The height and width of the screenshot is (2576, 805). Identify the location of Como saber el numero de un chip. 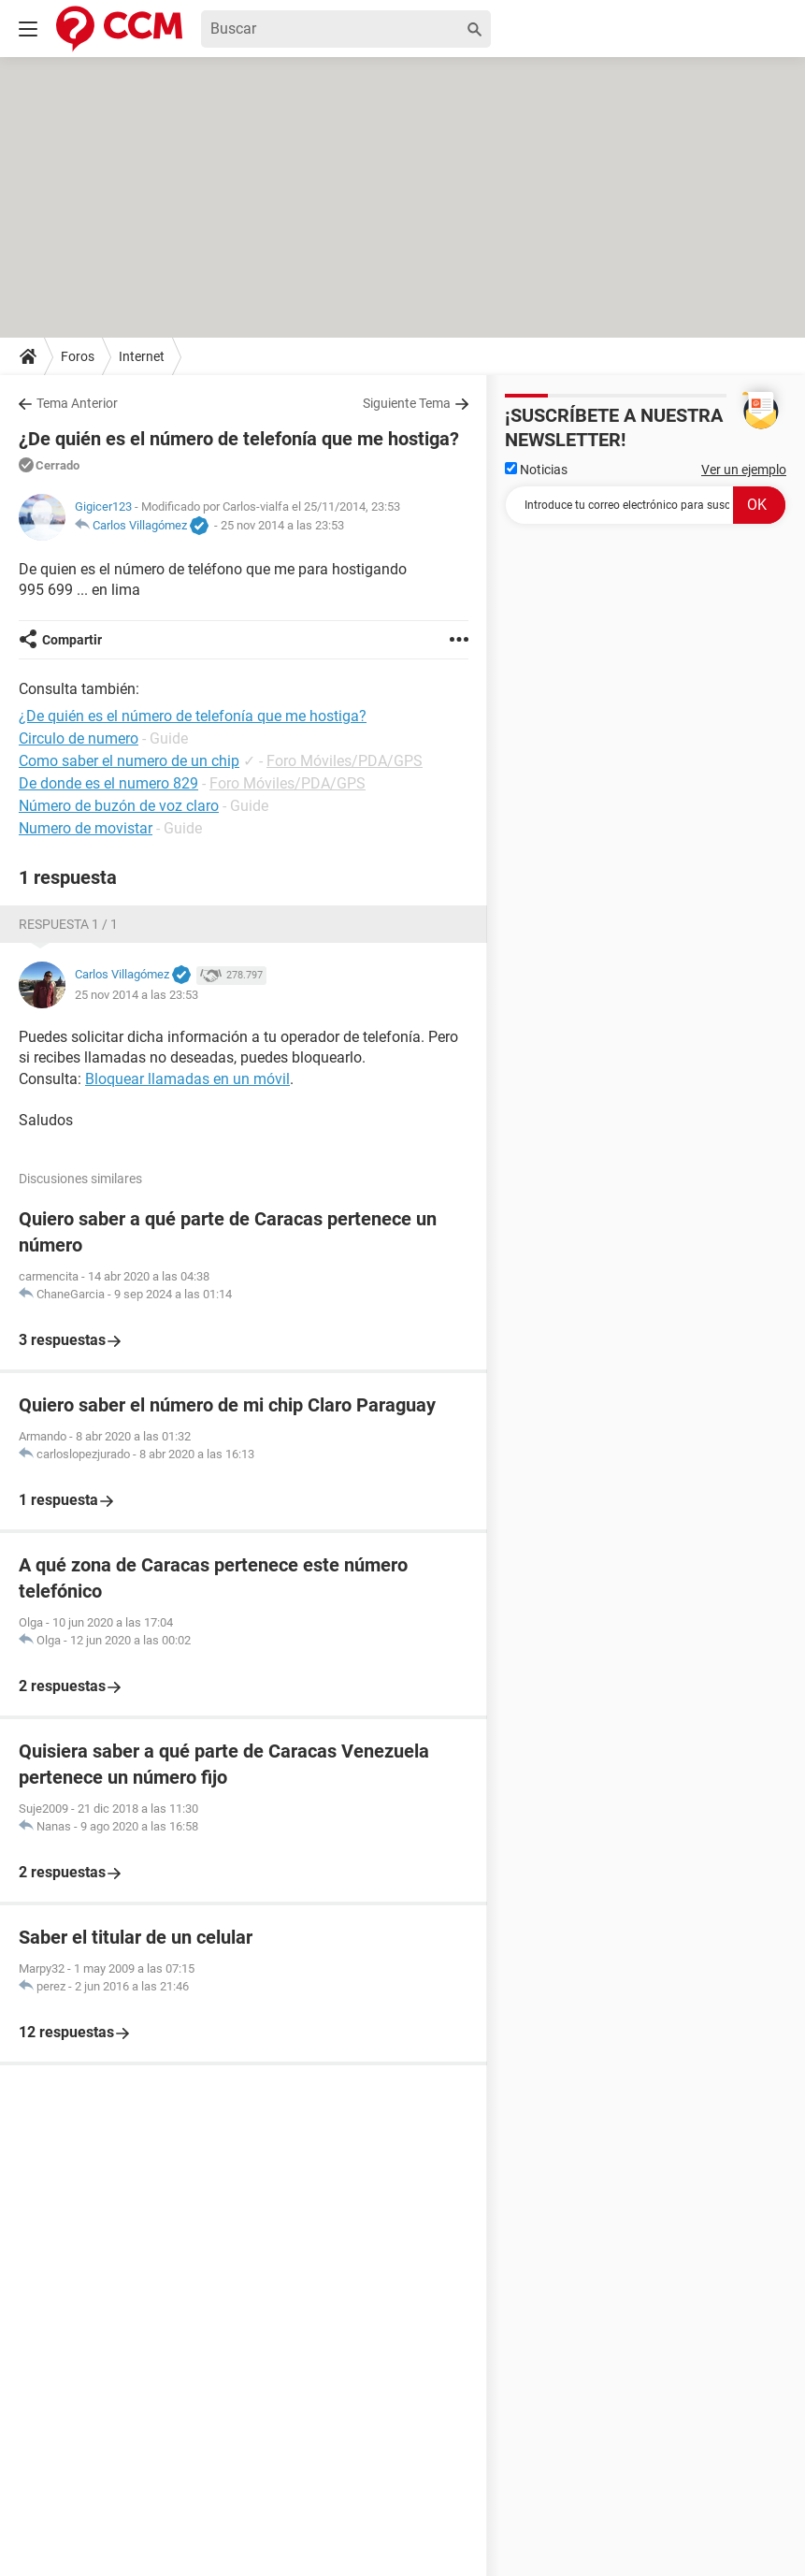
(129, 761).